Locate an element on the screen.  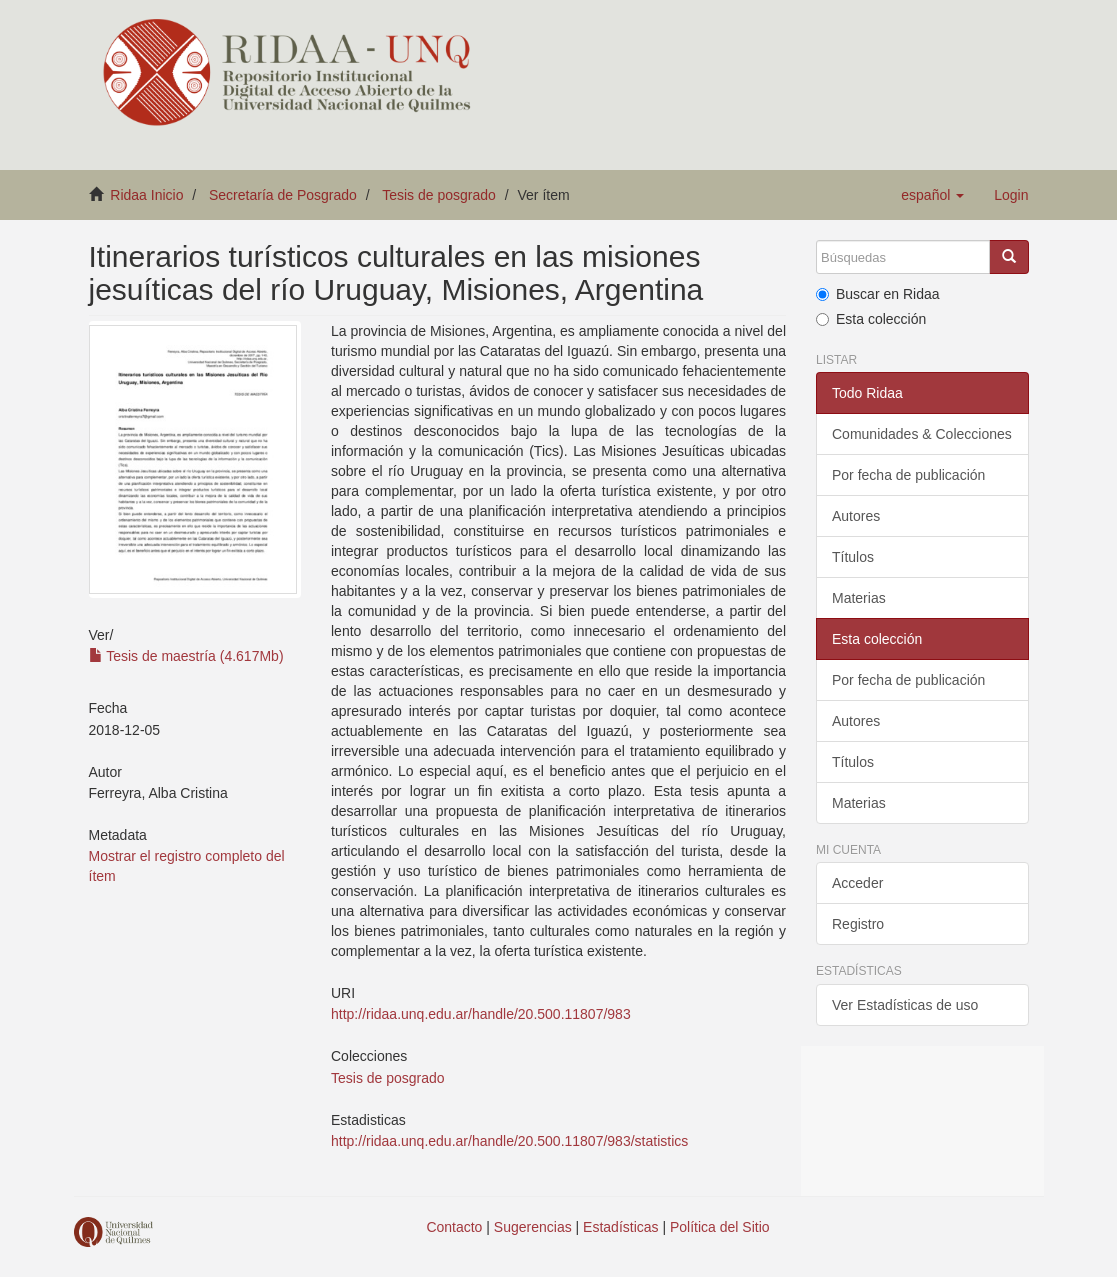
[button] is located at coordinates (932, 195).